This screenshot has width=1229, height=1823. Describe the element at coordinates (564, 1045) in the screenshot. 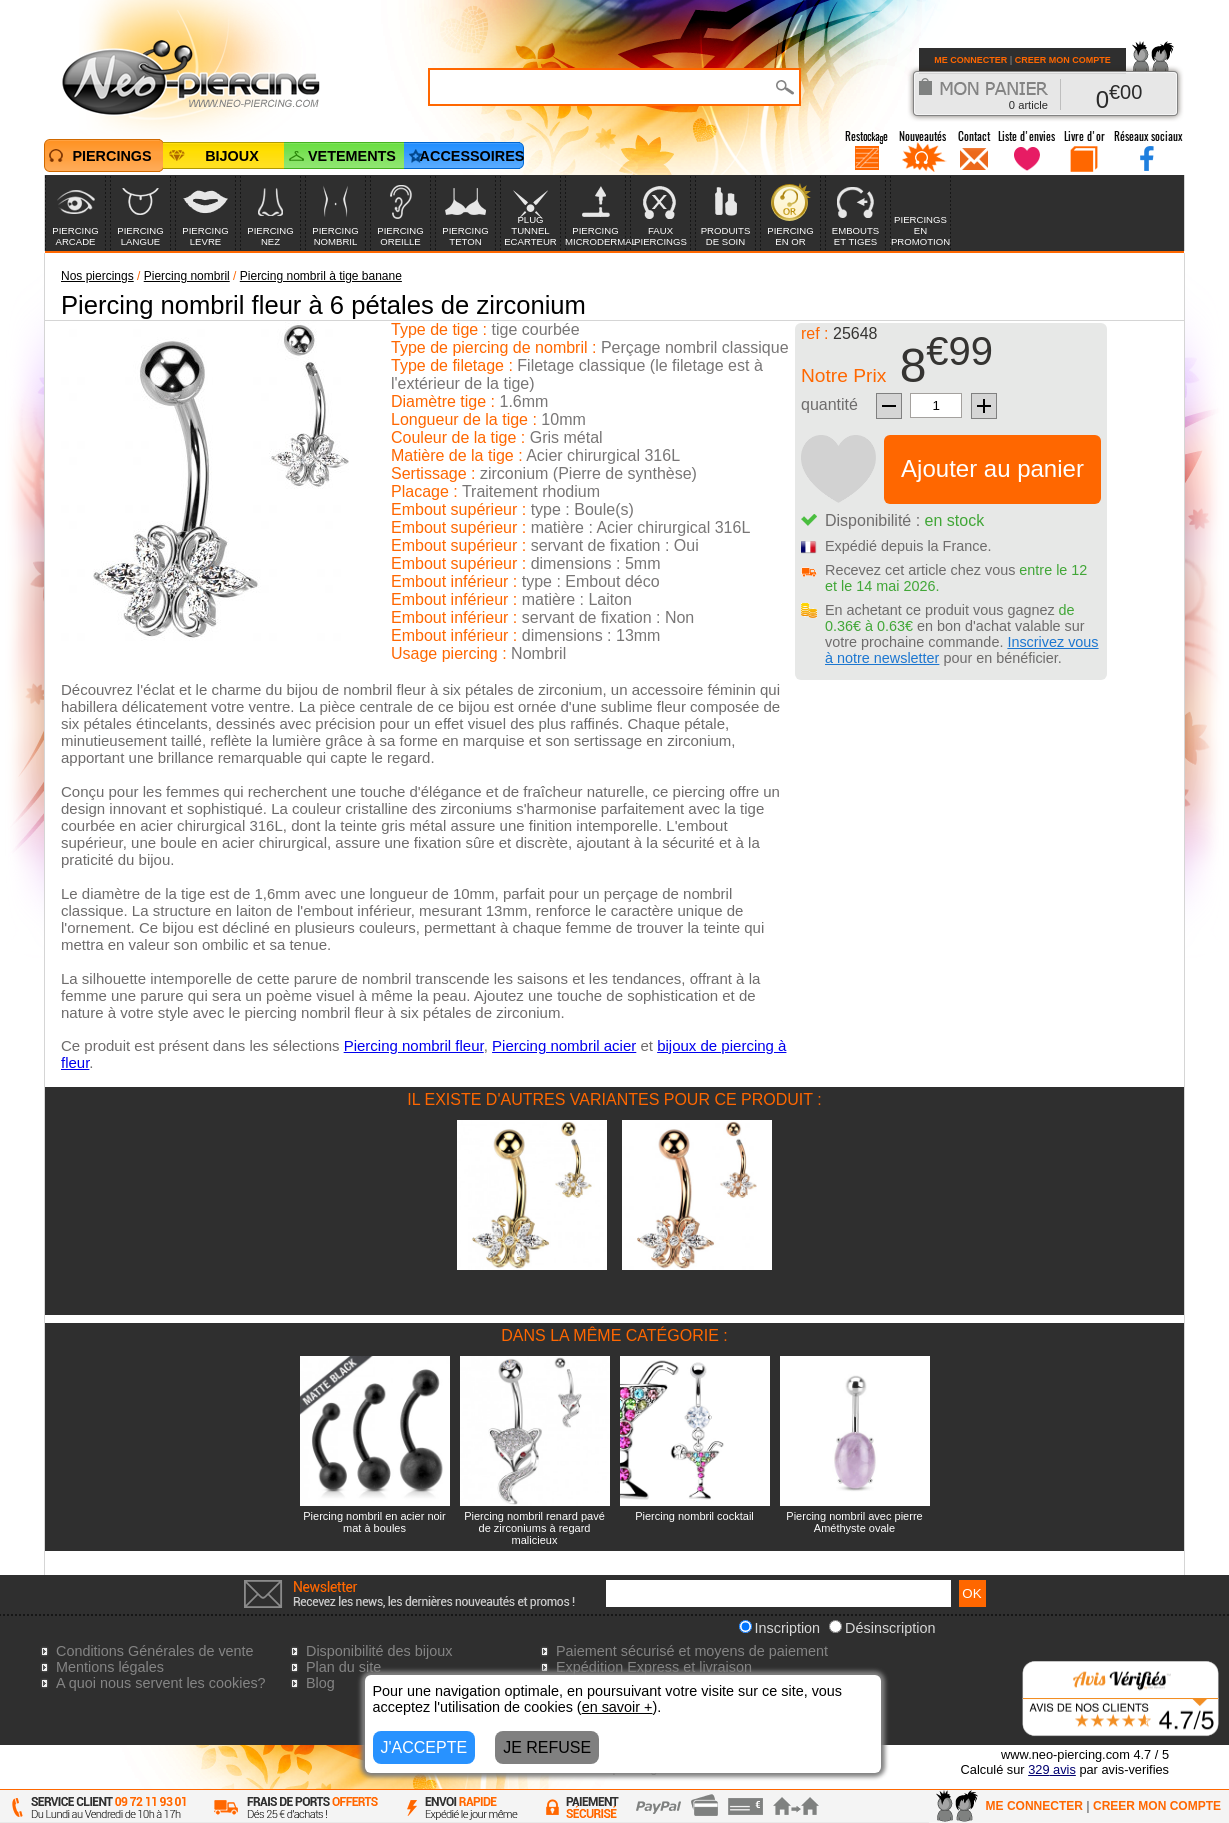

I see `Piercing nombril acier` at that location.